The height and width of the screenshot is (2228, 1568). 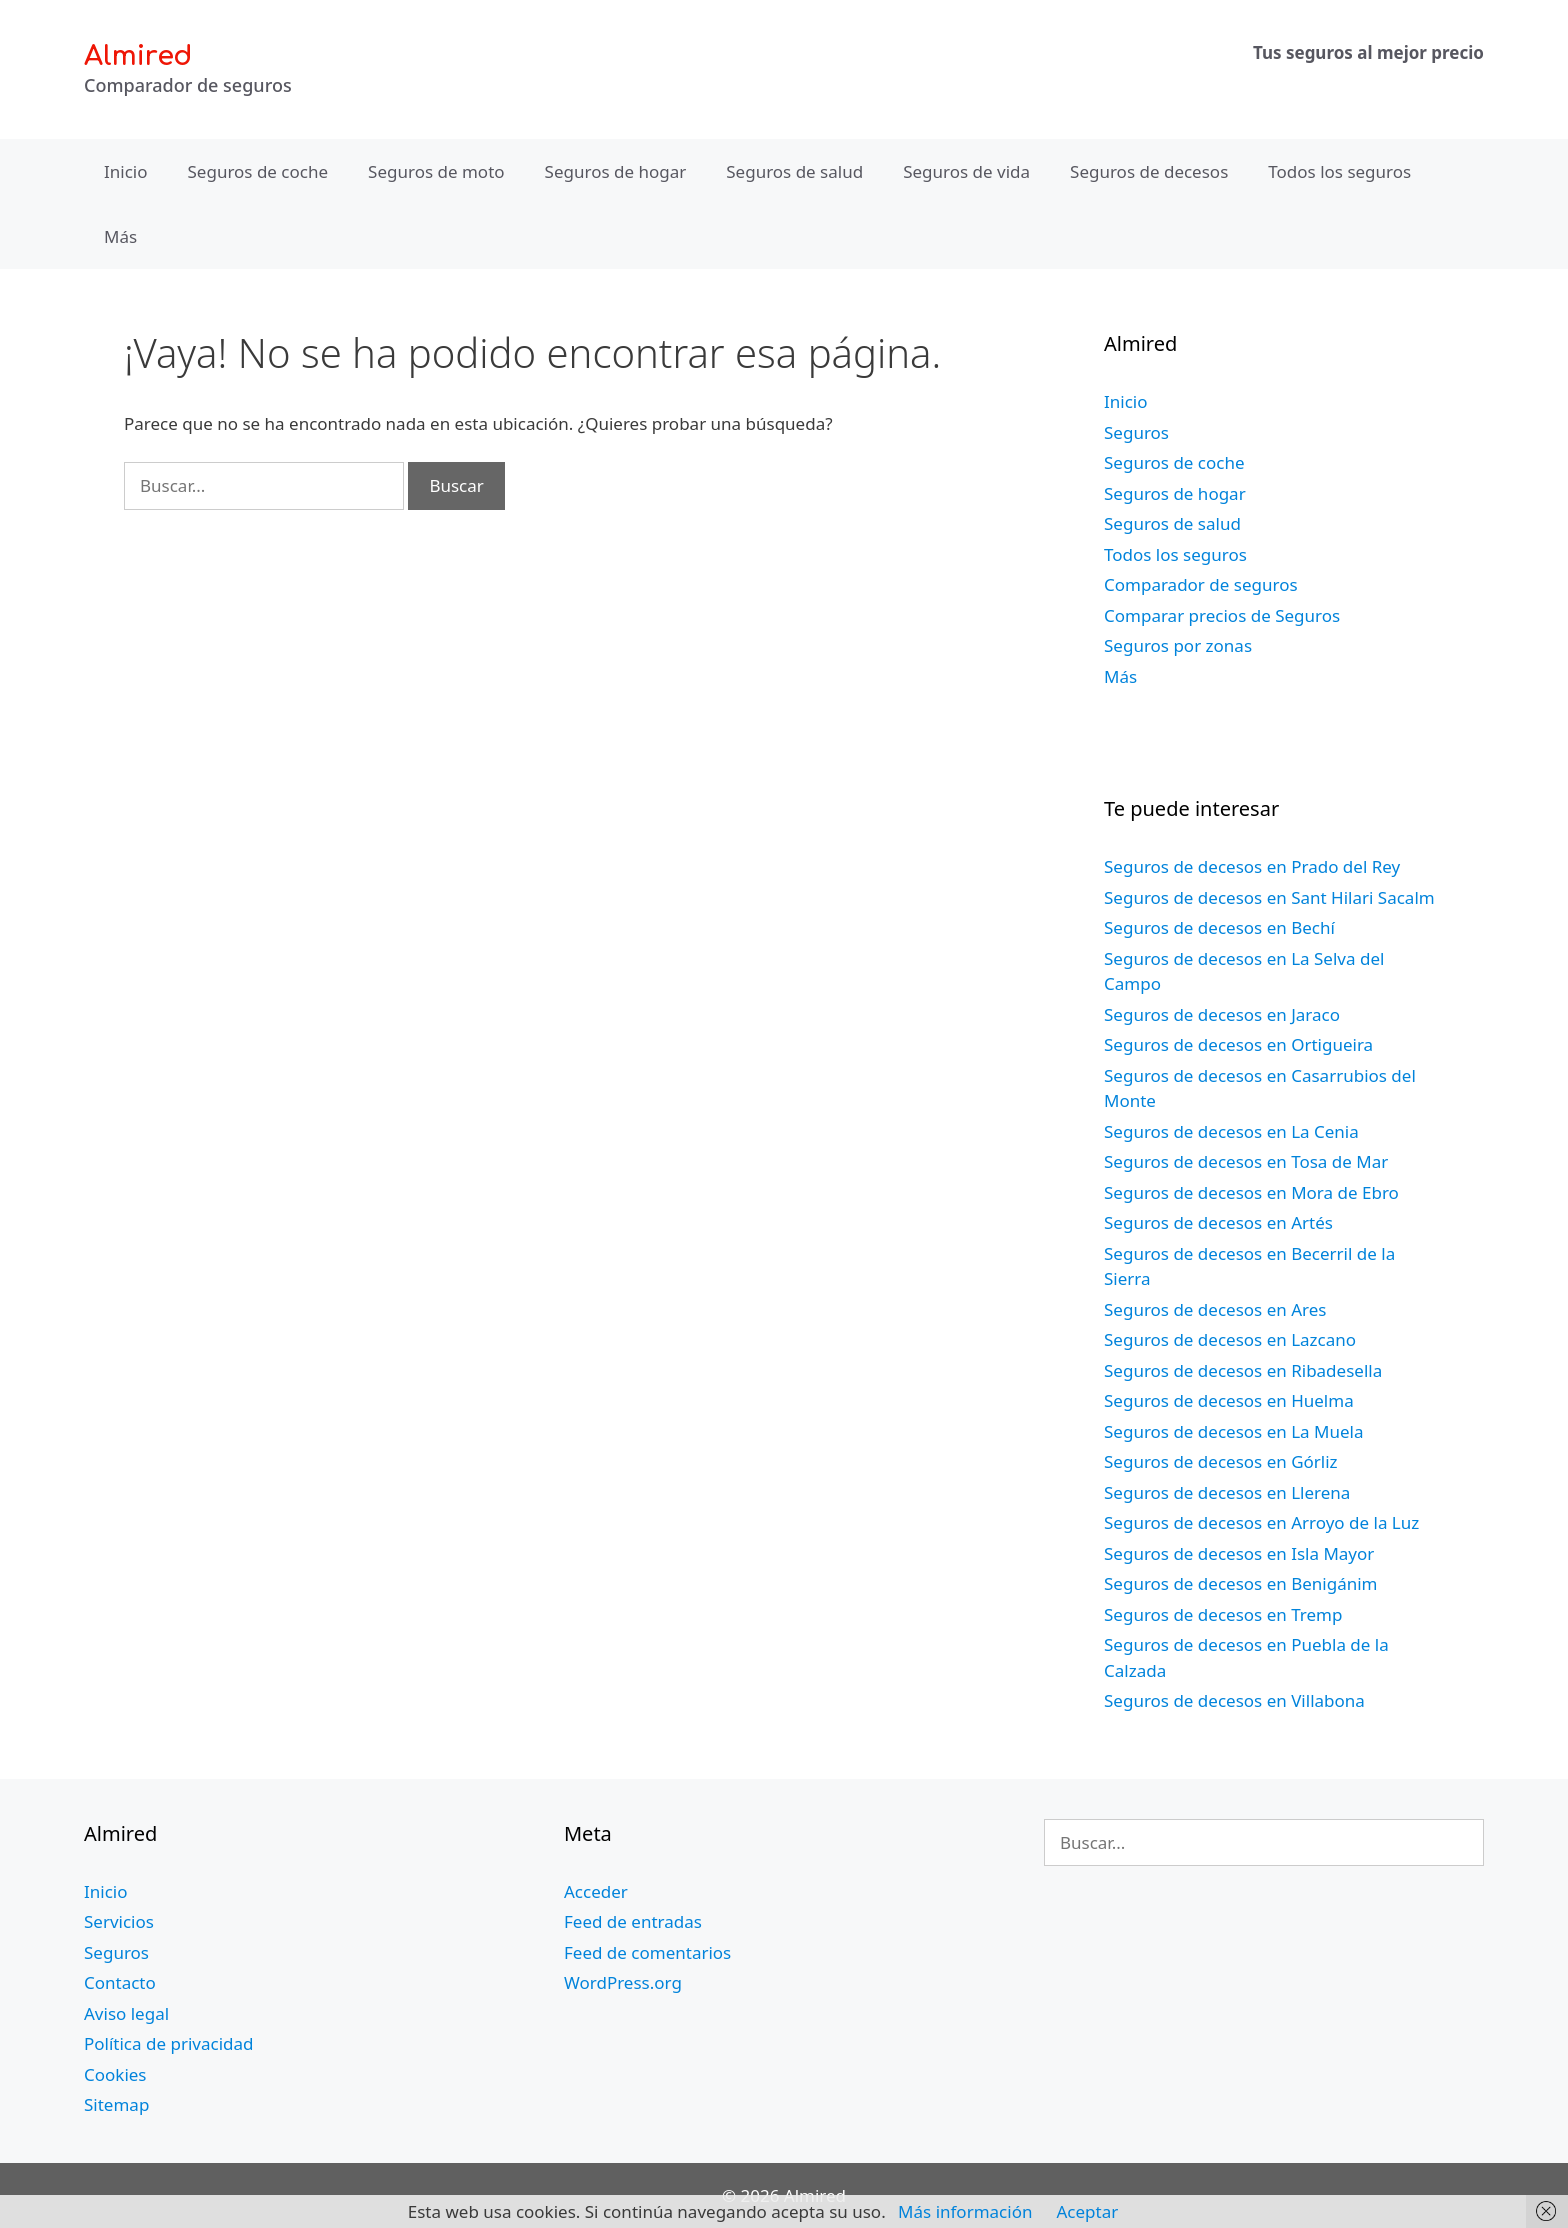 I want to click on Más información, so click(x=965, y=2211).